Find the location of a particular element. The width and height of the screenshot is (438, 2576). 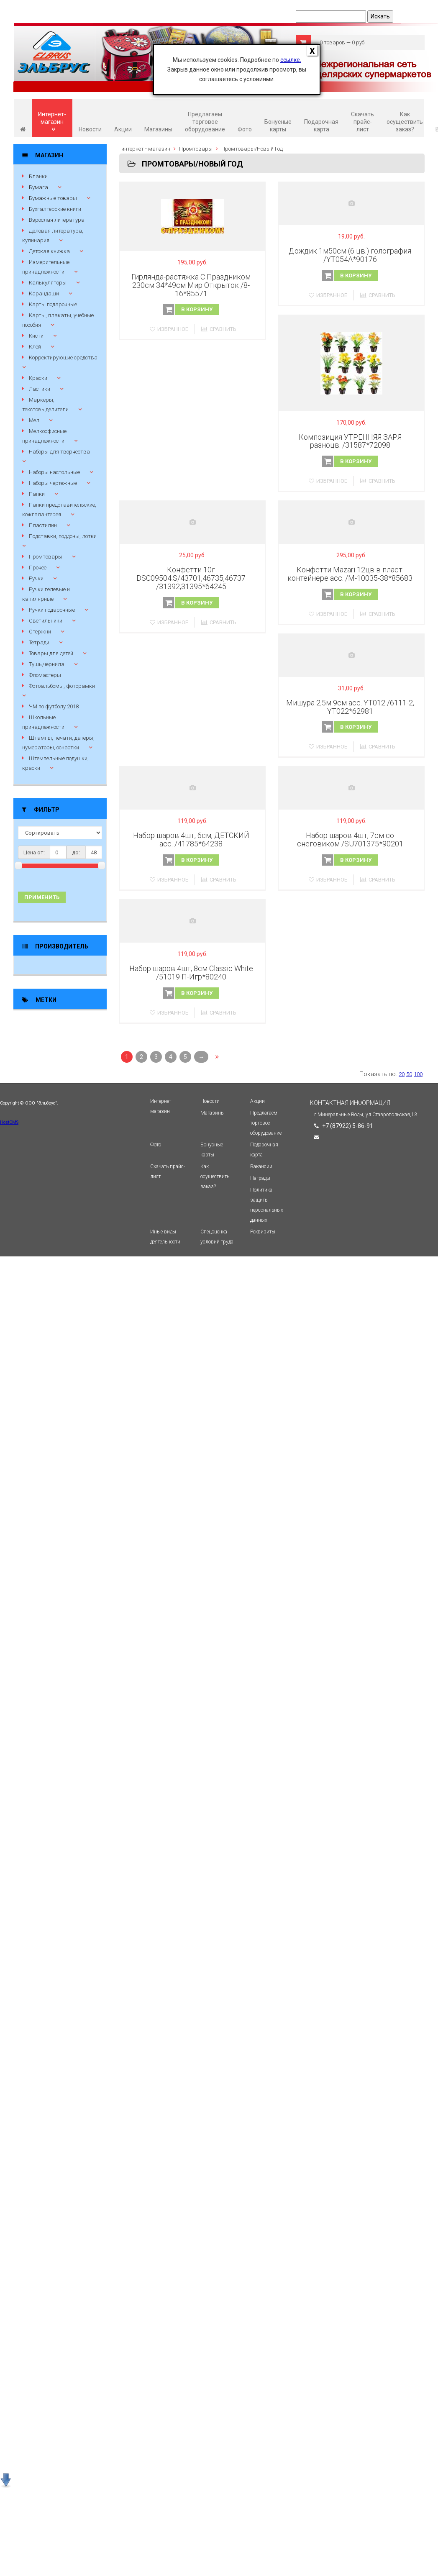

Кисти is located at coordinates (36, 336).